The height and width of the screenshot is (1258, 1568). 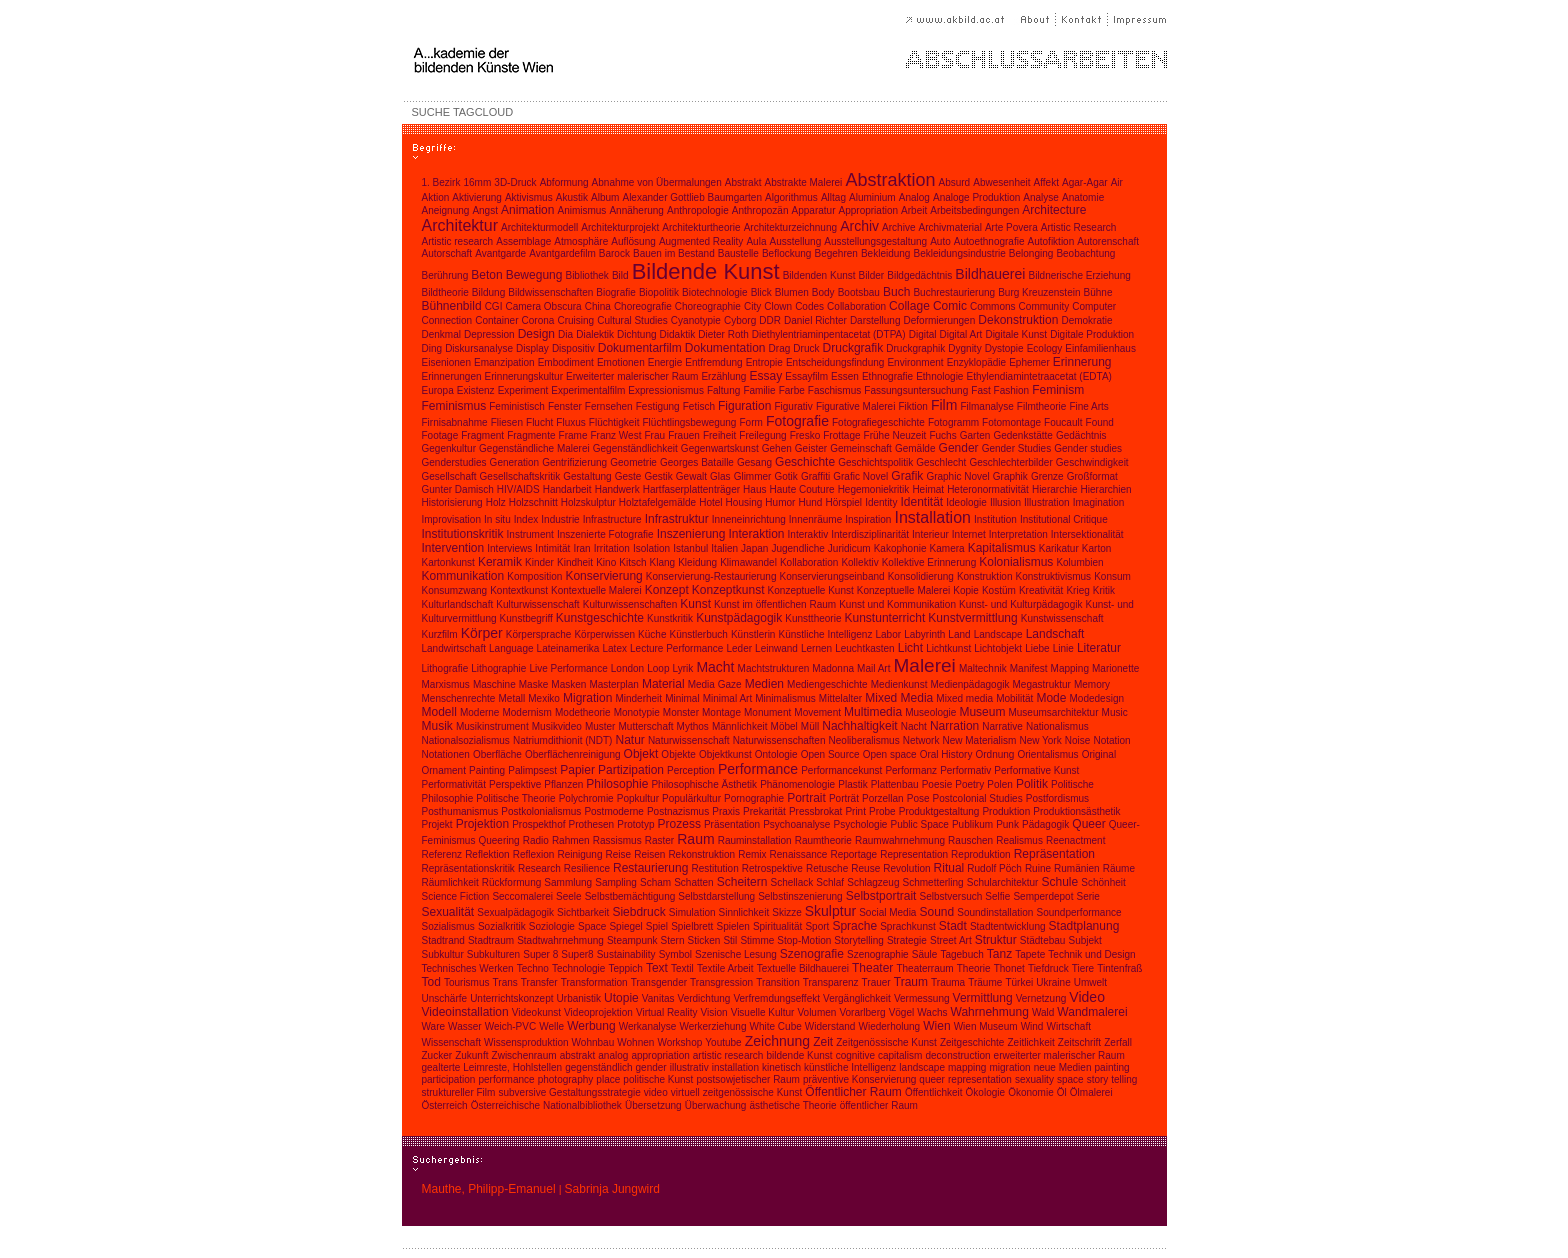 I want to click on Alltag, so click(x=833, y=197).